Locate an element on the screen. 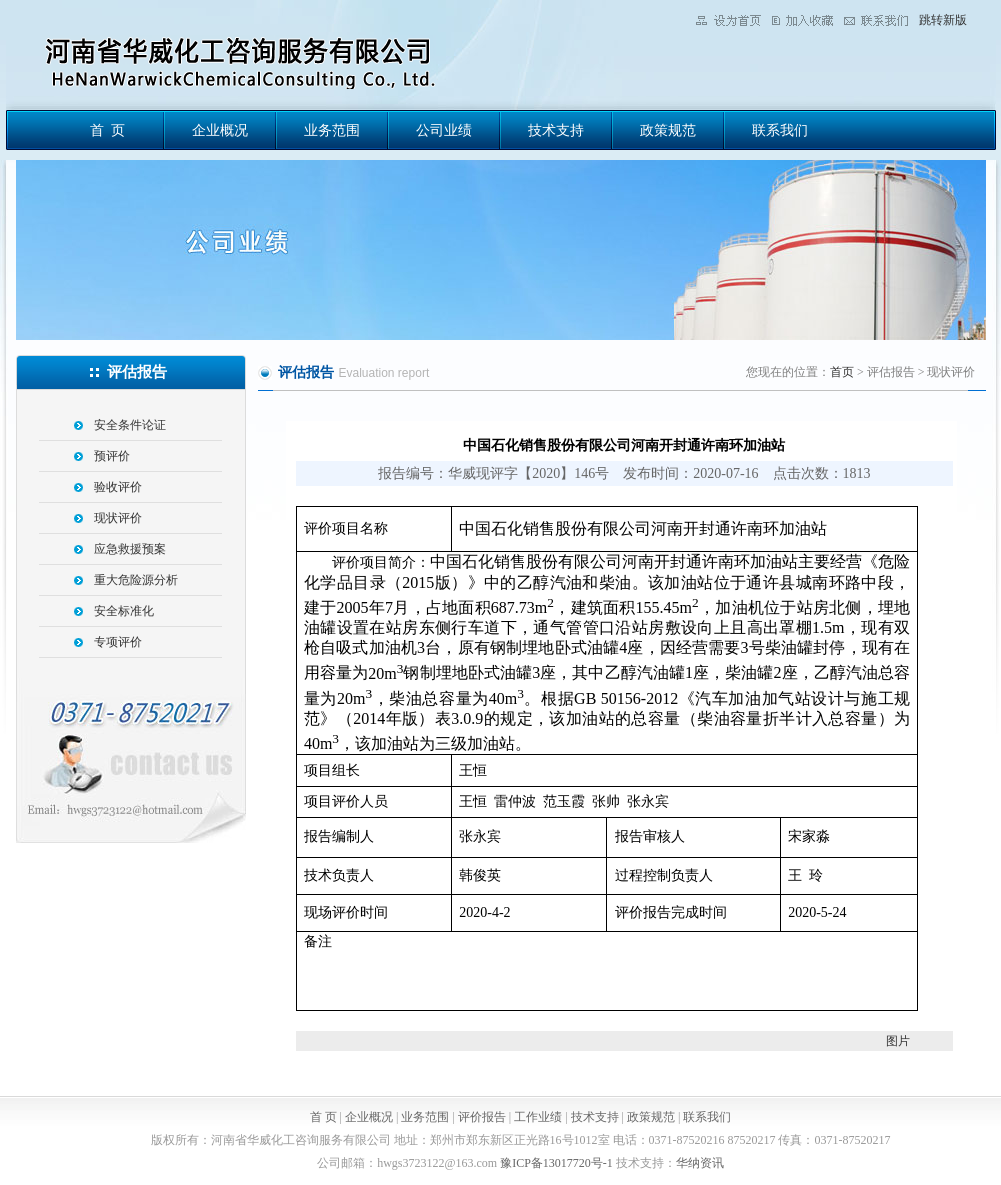  应急救援预案 is located at coordinates (130, 549).